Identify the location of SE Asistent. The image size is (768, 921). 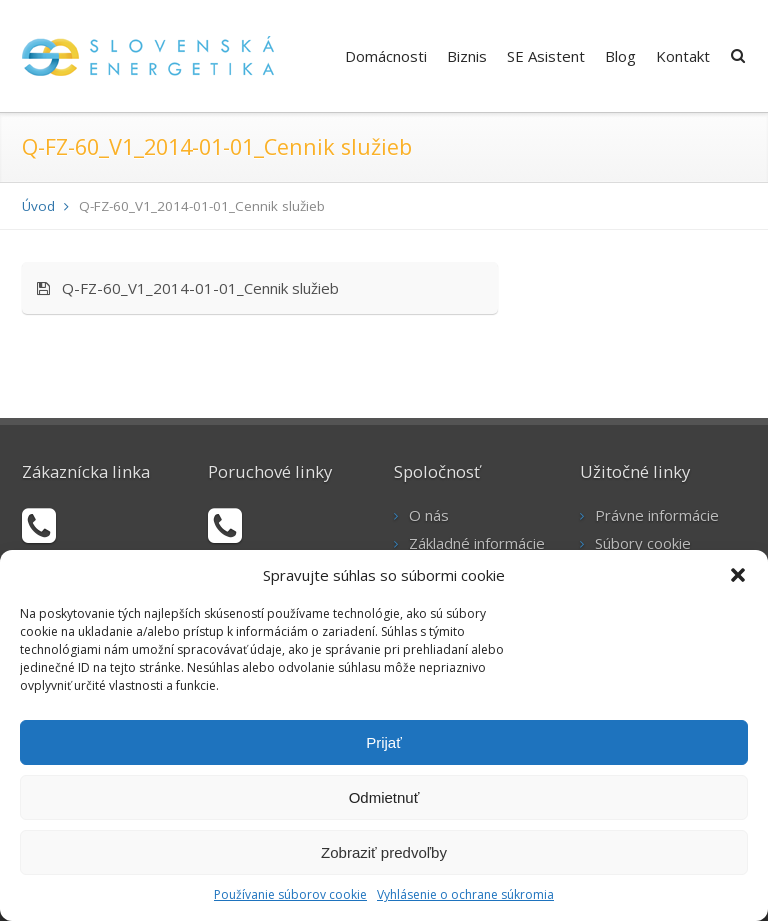
(546, 56).